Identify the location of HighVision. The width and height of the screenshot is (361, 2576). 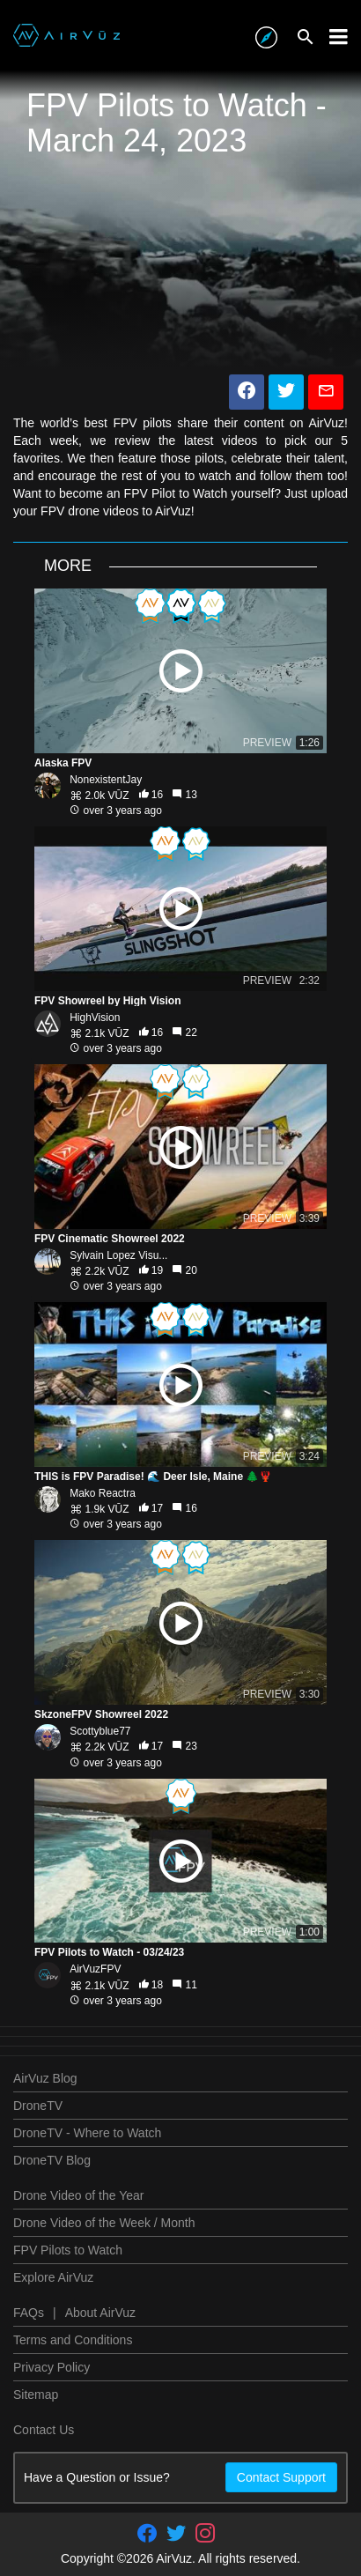
(95, 1017).